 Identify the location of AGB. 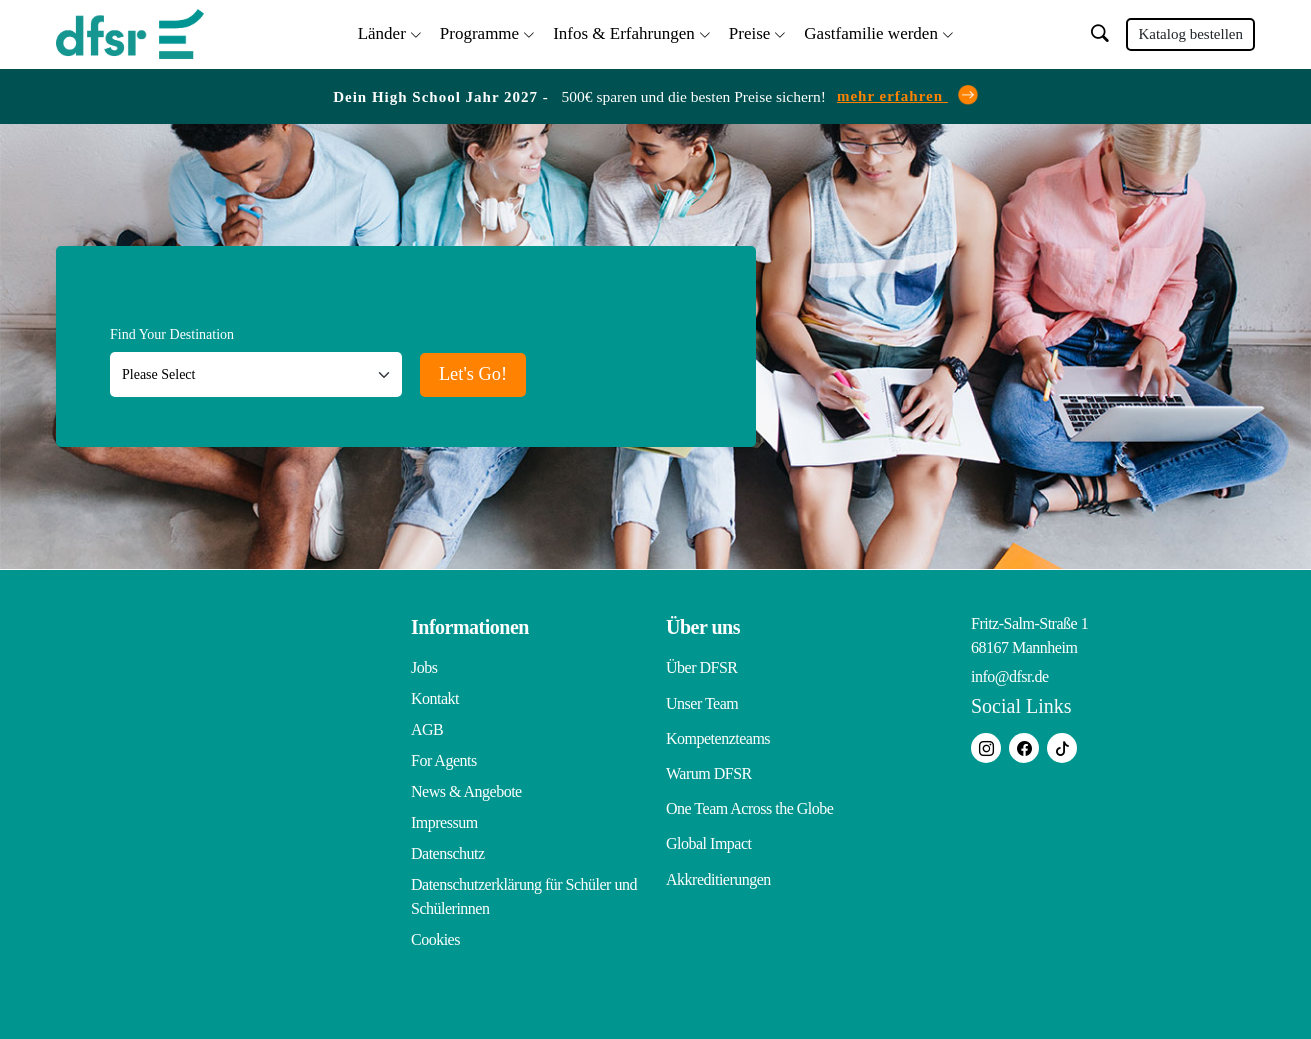
(427, 725).